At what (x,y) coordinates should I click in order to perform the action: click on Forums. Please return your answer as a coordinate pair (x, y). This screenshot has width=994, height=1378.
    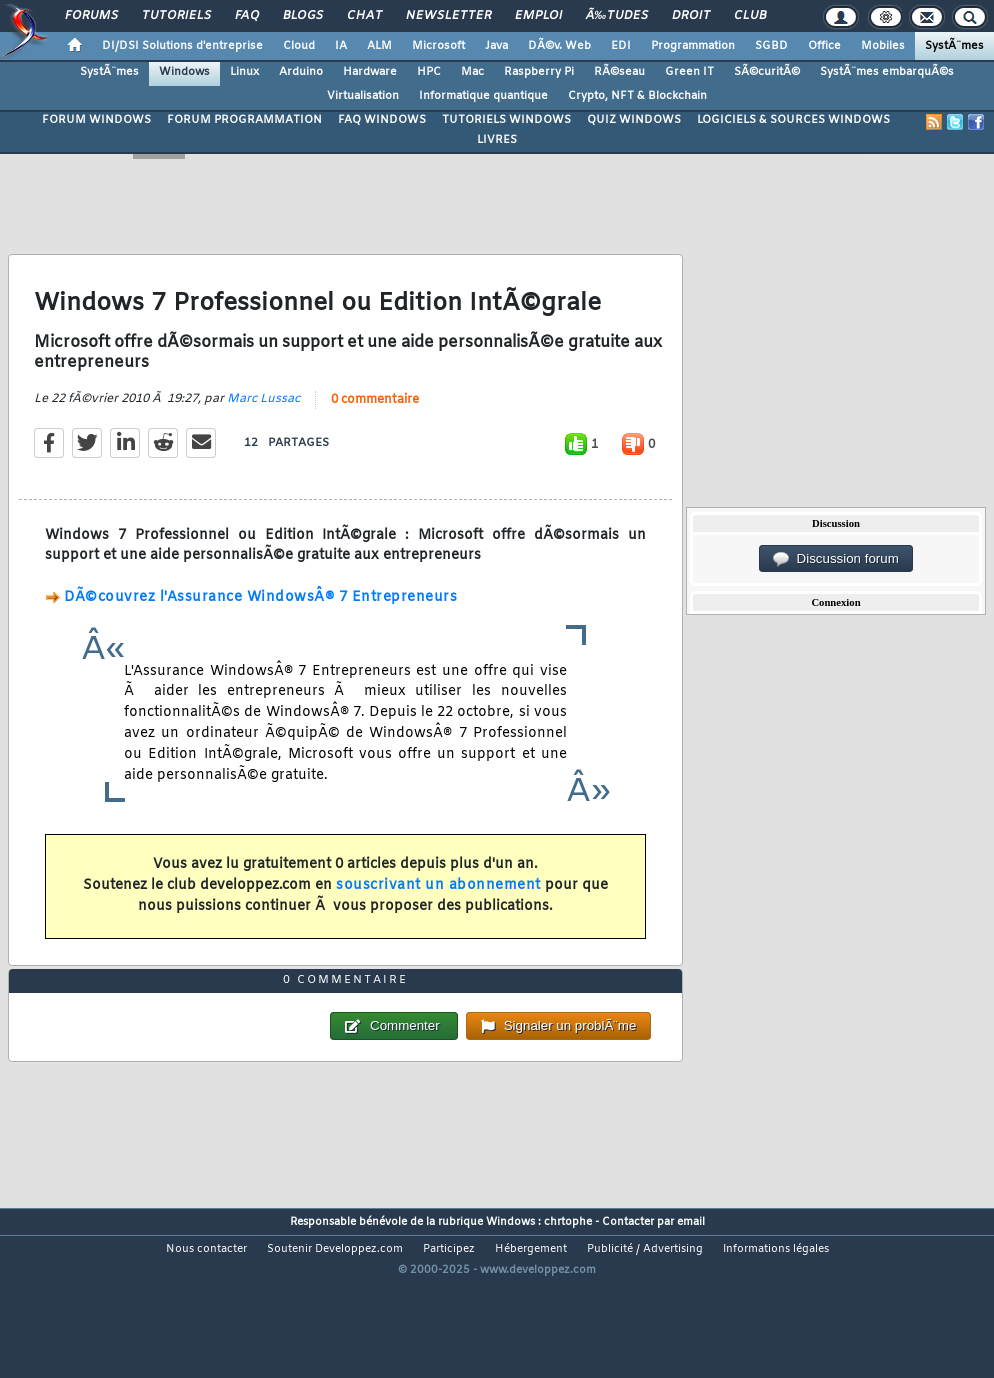
    Looking at the image, I should click on (91, 16).